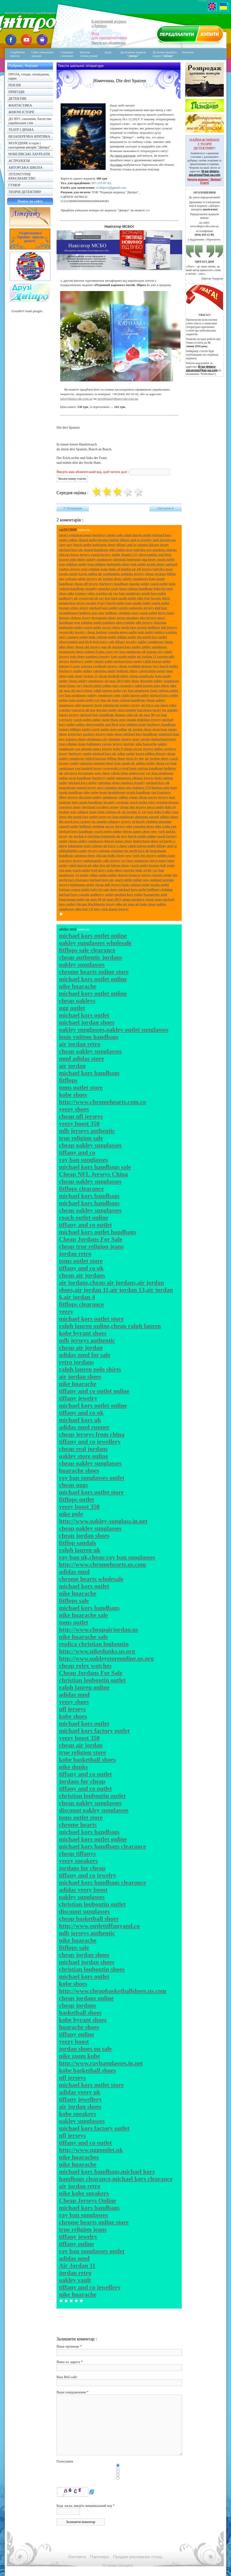  I want to click on ТЕАТР І ДРАМА, so click(21, 130).